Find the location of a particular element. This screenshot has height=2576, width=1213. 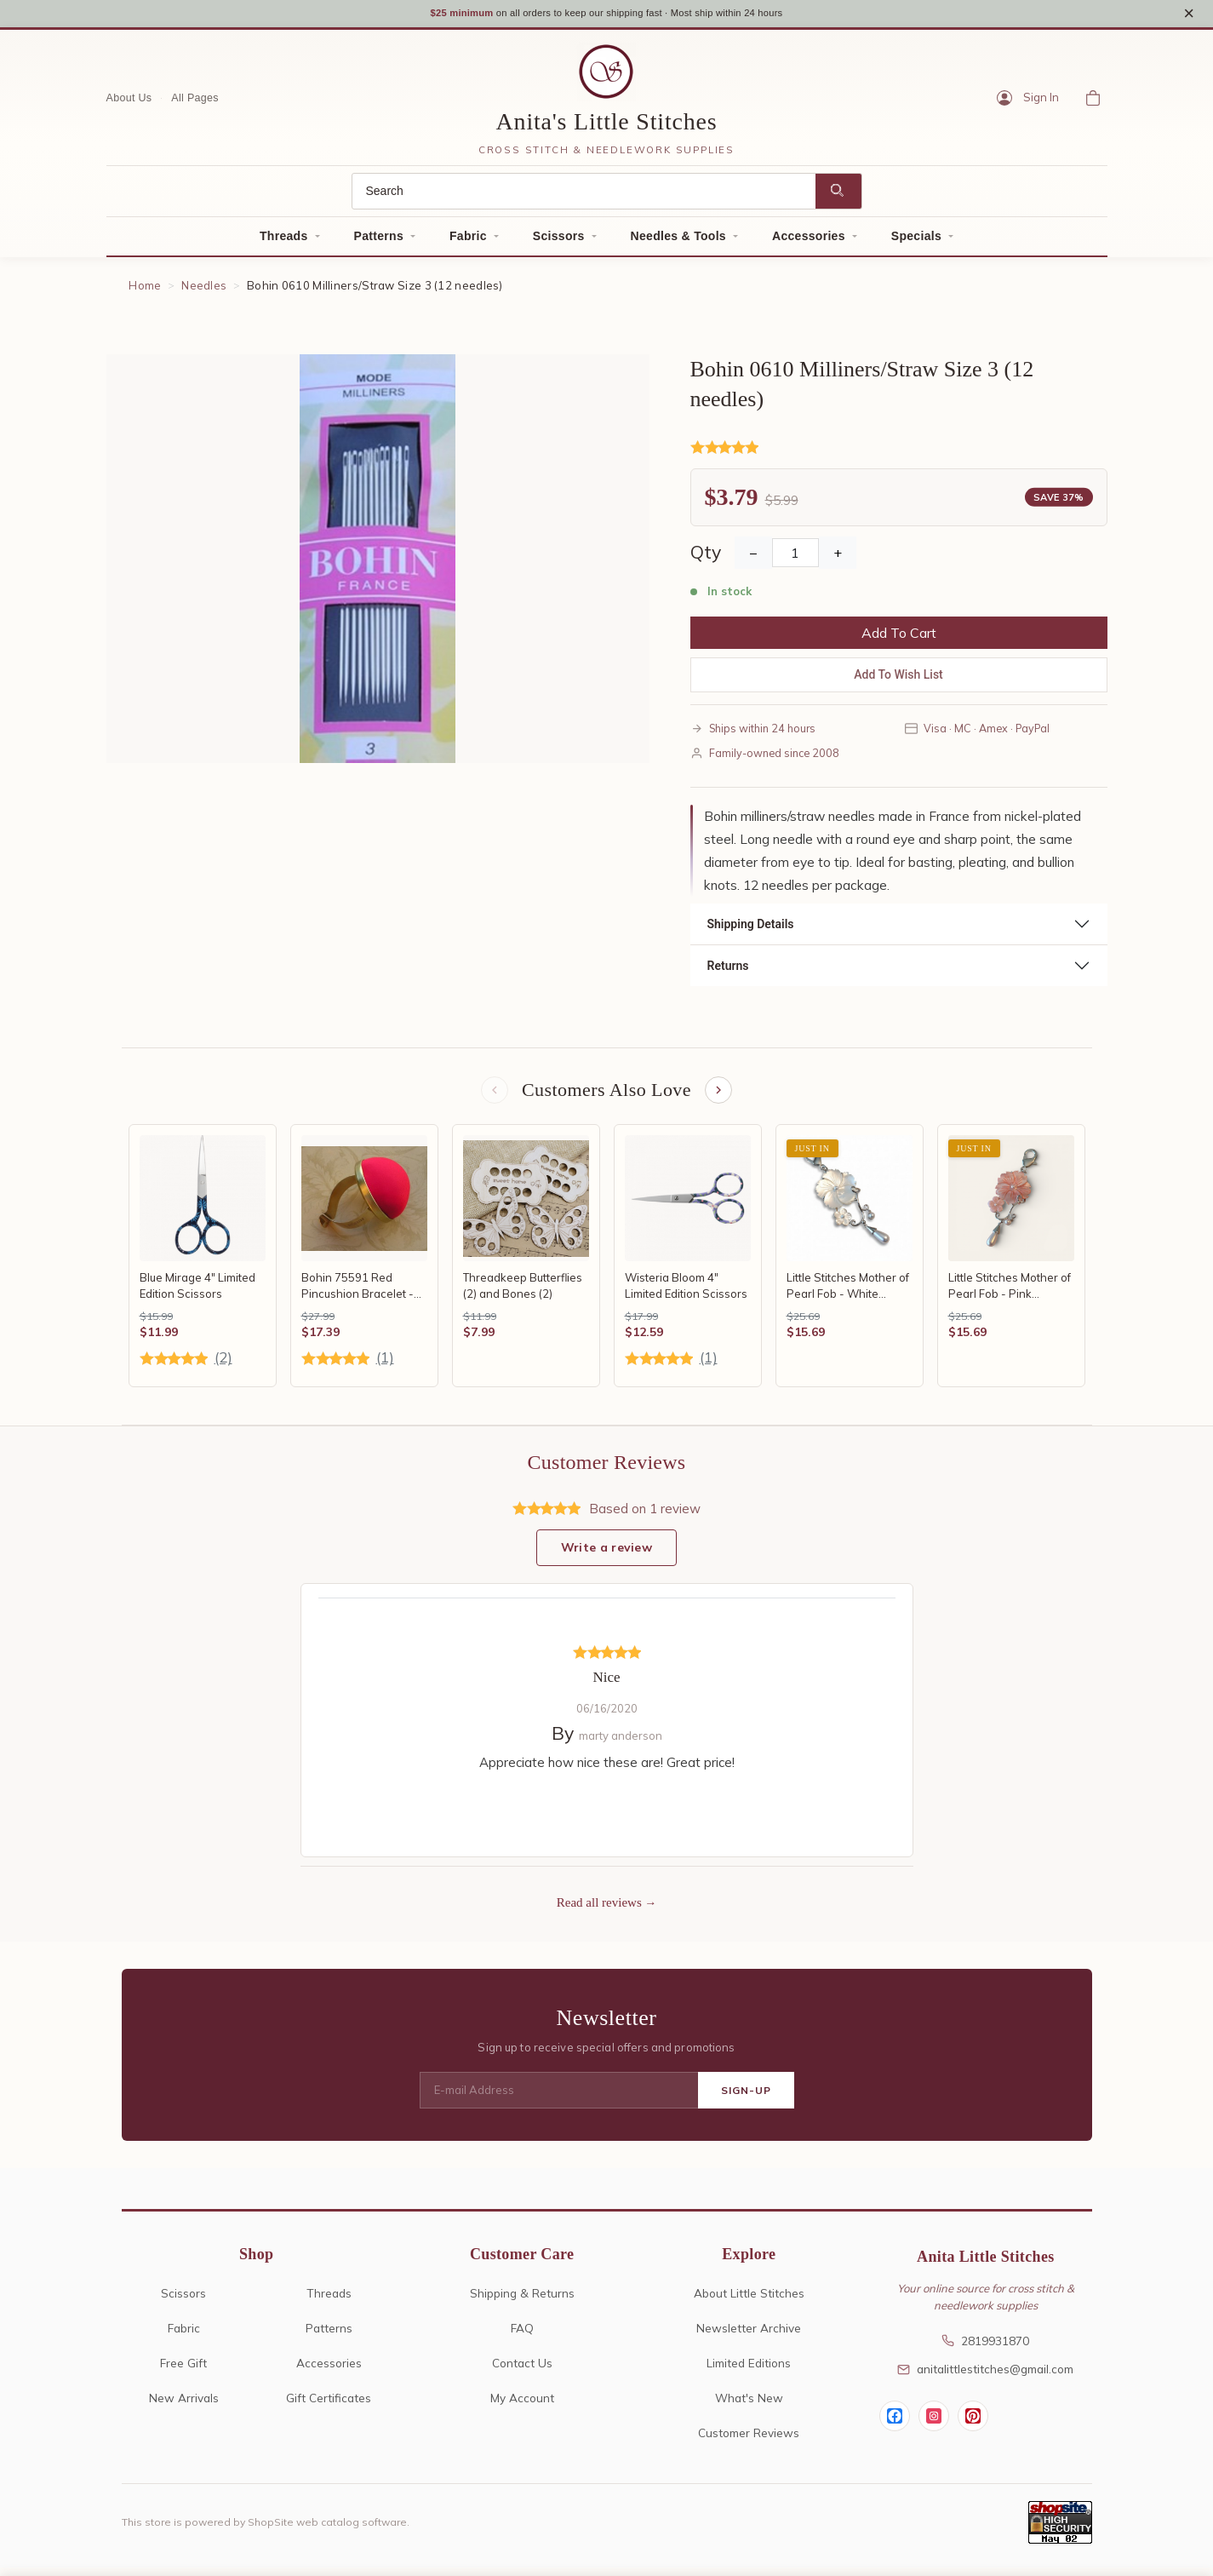

2819931870 is located at coordinates (985, 2349).